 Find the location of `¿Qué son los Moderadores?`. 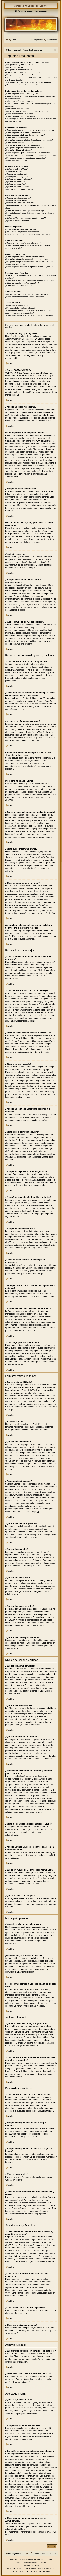

¿Qué son los Moderadores? is located at coordinates (16, 200).